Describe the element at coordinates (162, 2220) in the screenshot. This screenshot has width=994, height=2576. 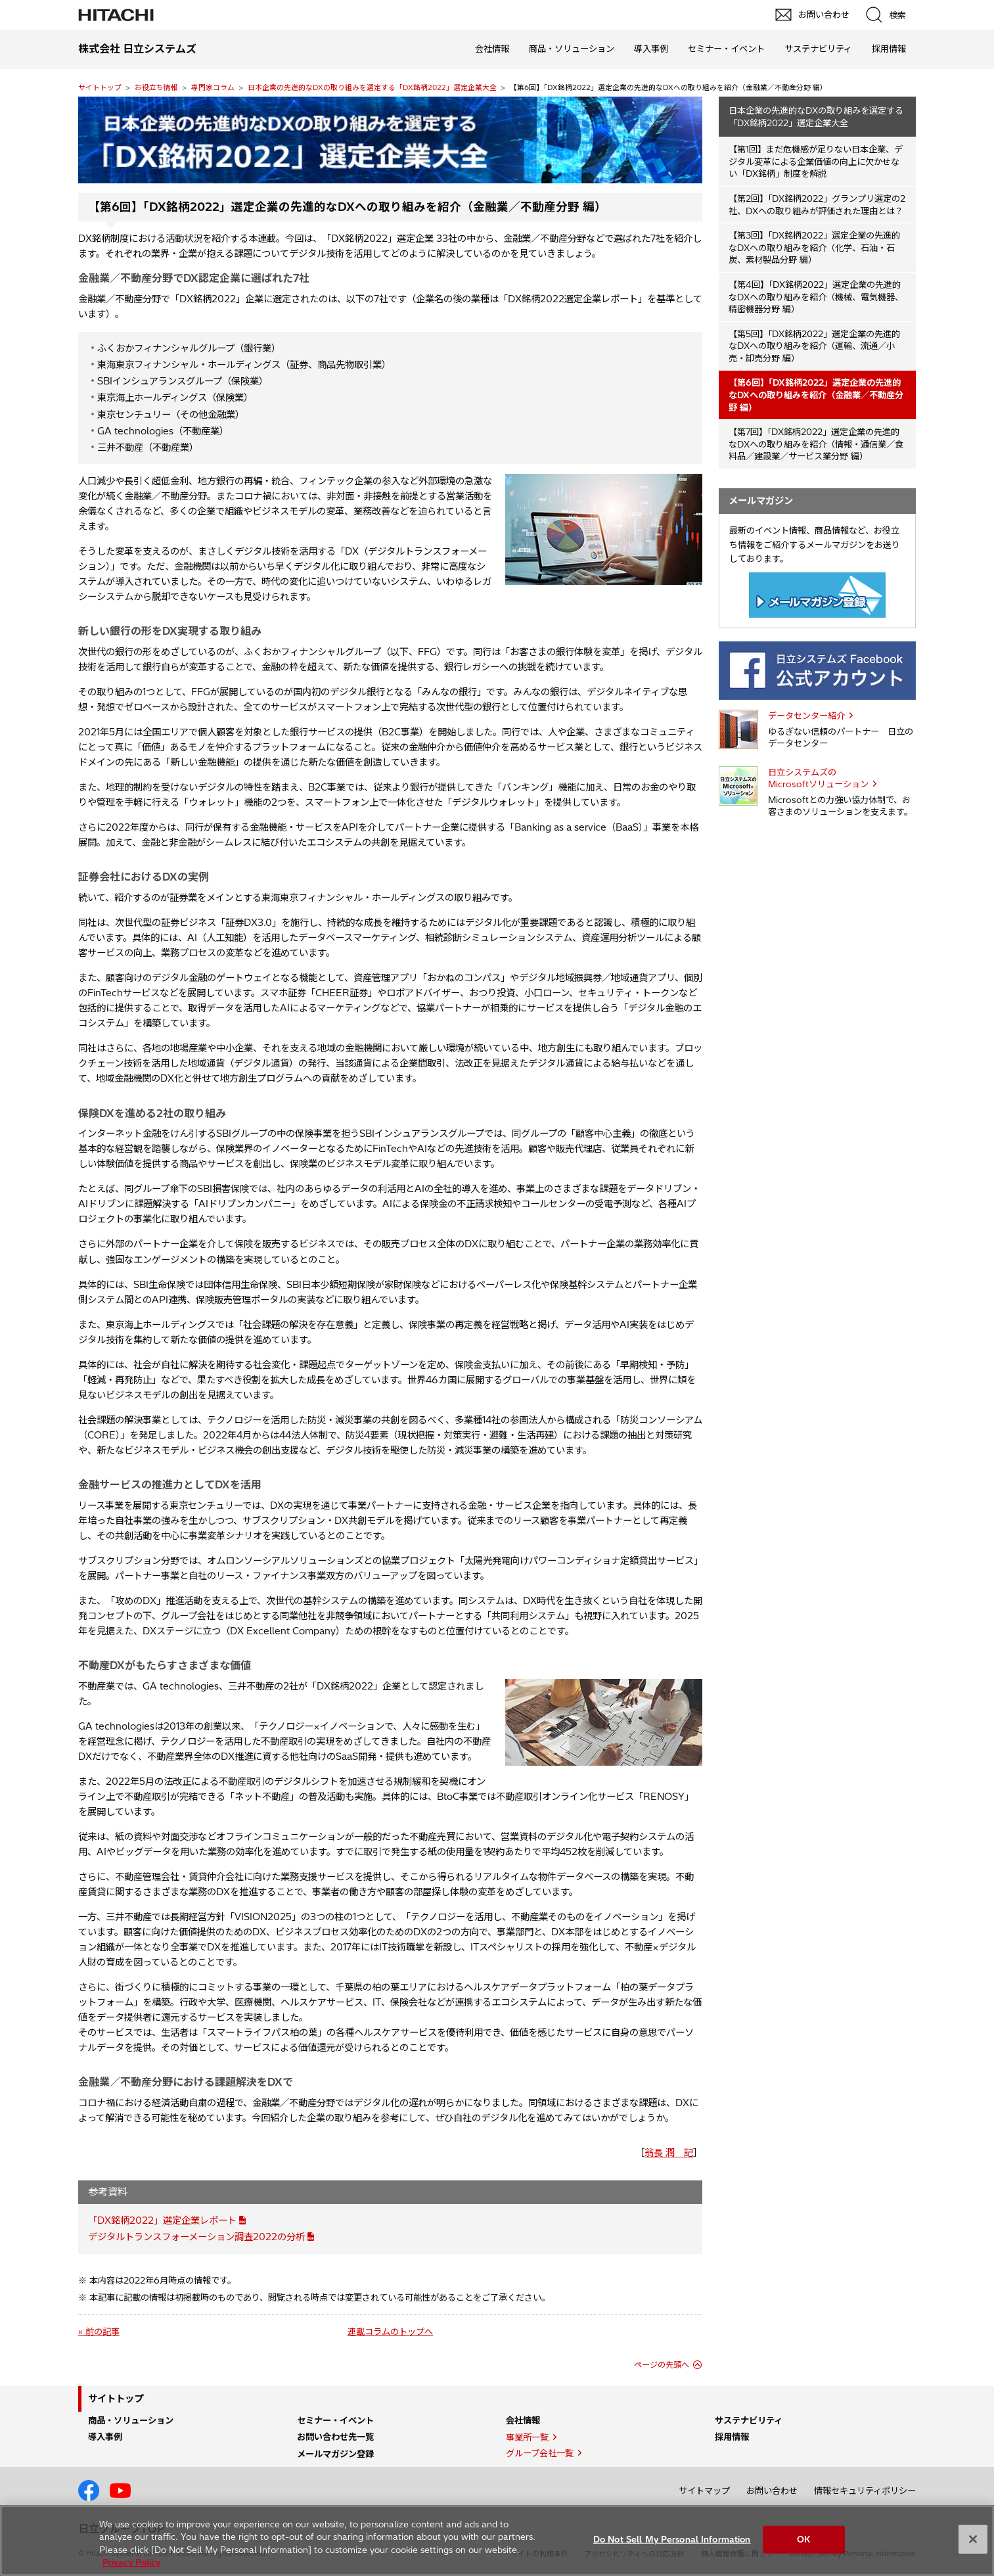
I see `「DX銘柄2022」選定企業レポート` at that location.